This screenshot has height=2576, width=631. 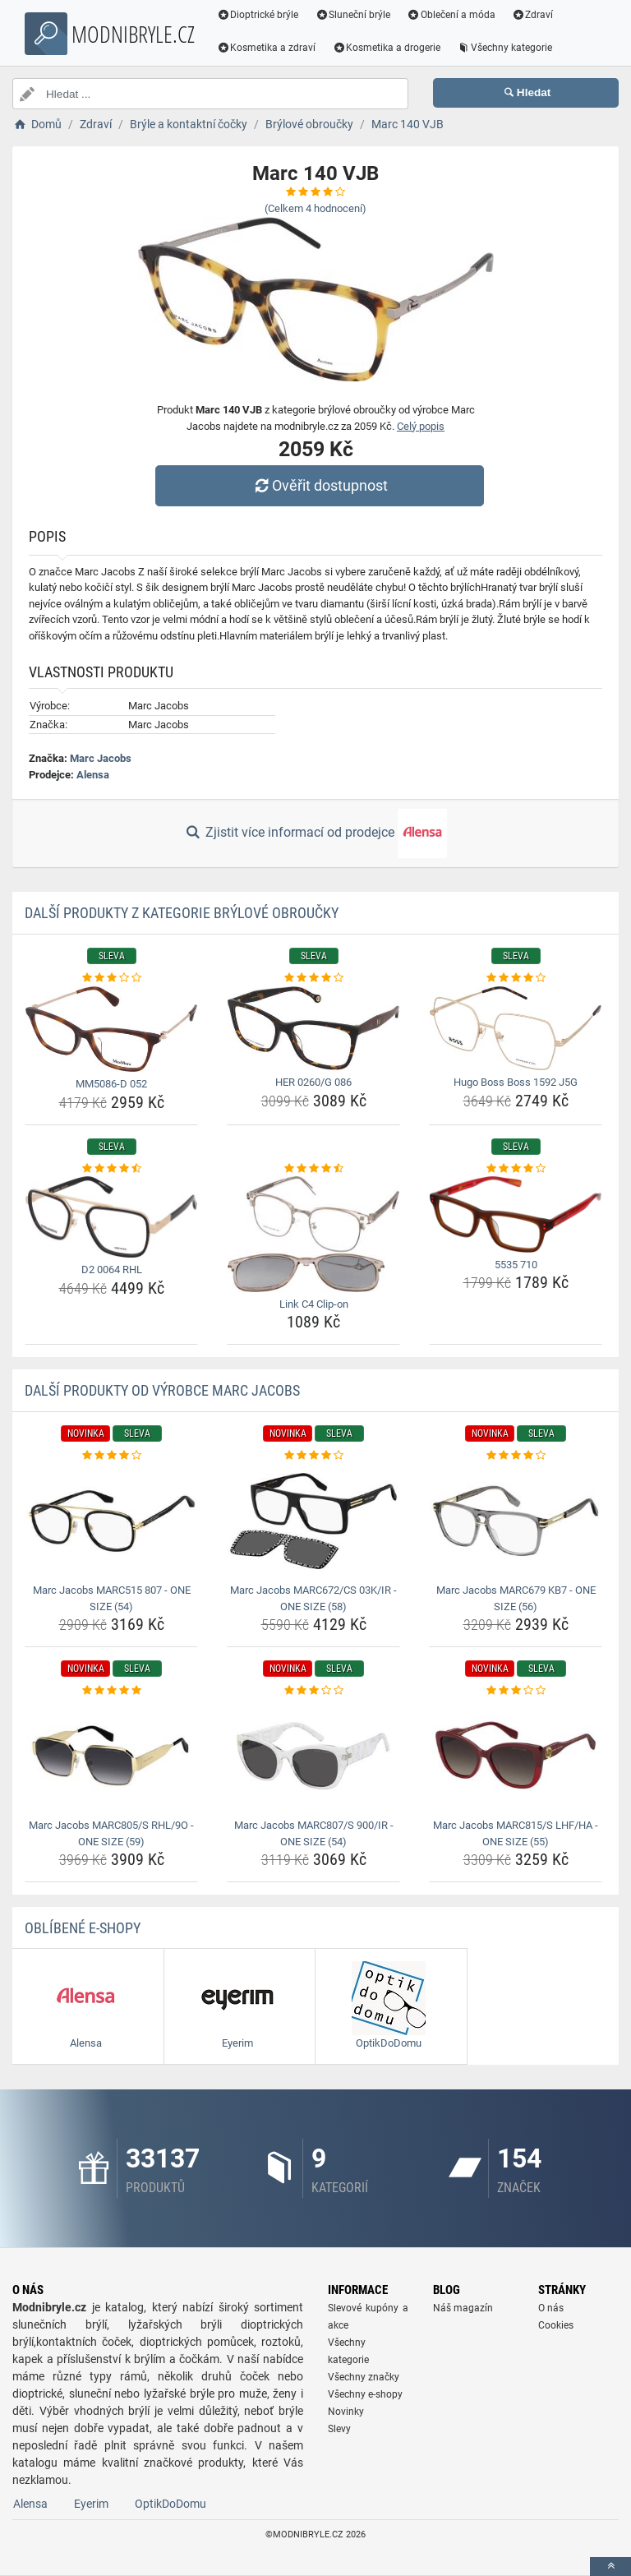 What do you see at coordinates (112, 1598) in the screenshot?
I see `Marc Jacobs MARC515 807 - ONE SIZE (54) [marc-jacobs-marc515-807-one-size-54-name]` at bounding box center [112, 1598].